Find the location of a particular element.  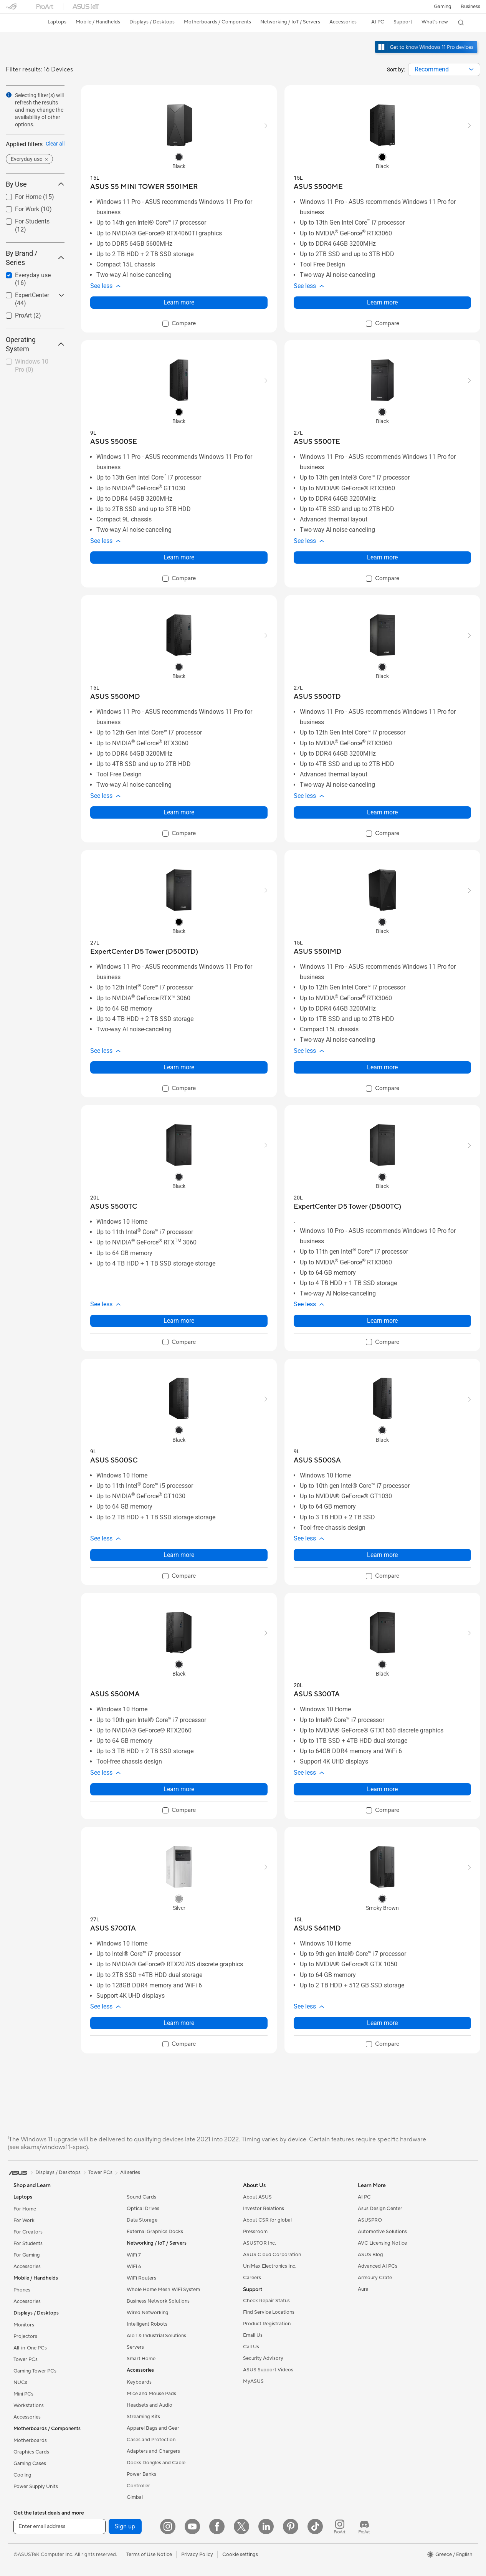

Apparel Bags and Gear is located at coordinates (153, 2428).